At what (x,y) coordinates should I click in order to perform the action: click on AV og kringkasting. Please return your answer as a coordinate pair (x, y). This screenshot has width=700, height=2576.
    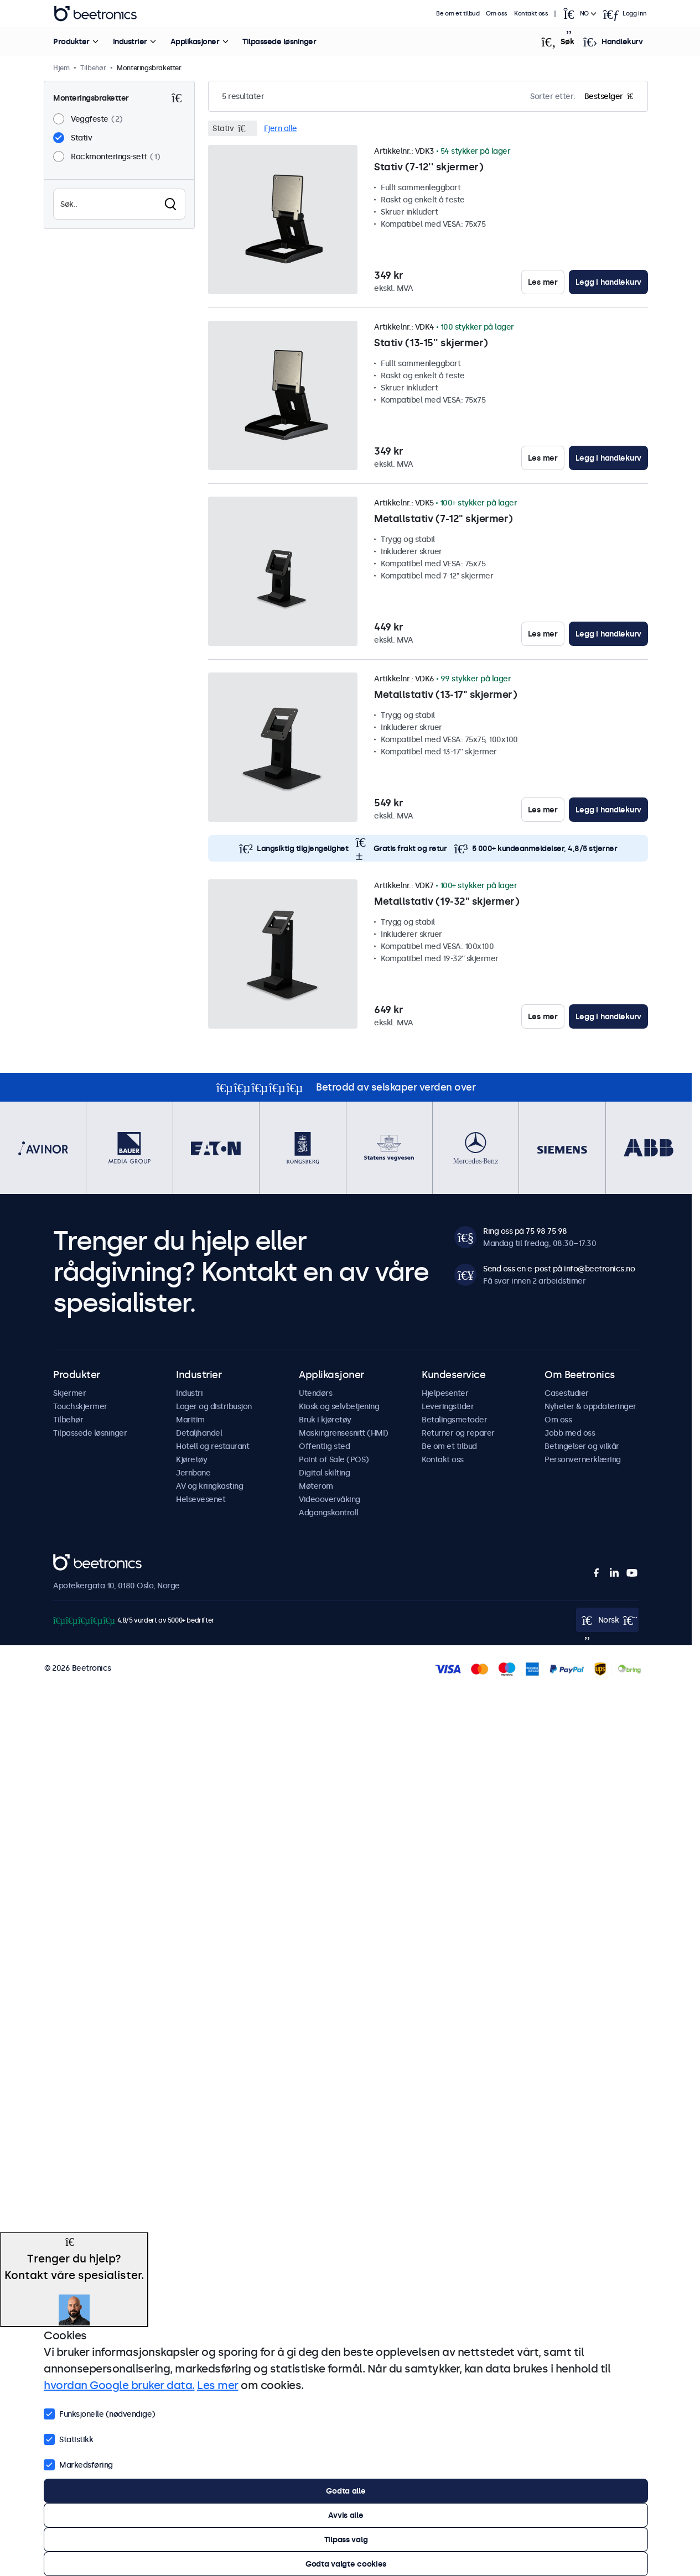
    Looking at the image, I should click on (209, 1486).